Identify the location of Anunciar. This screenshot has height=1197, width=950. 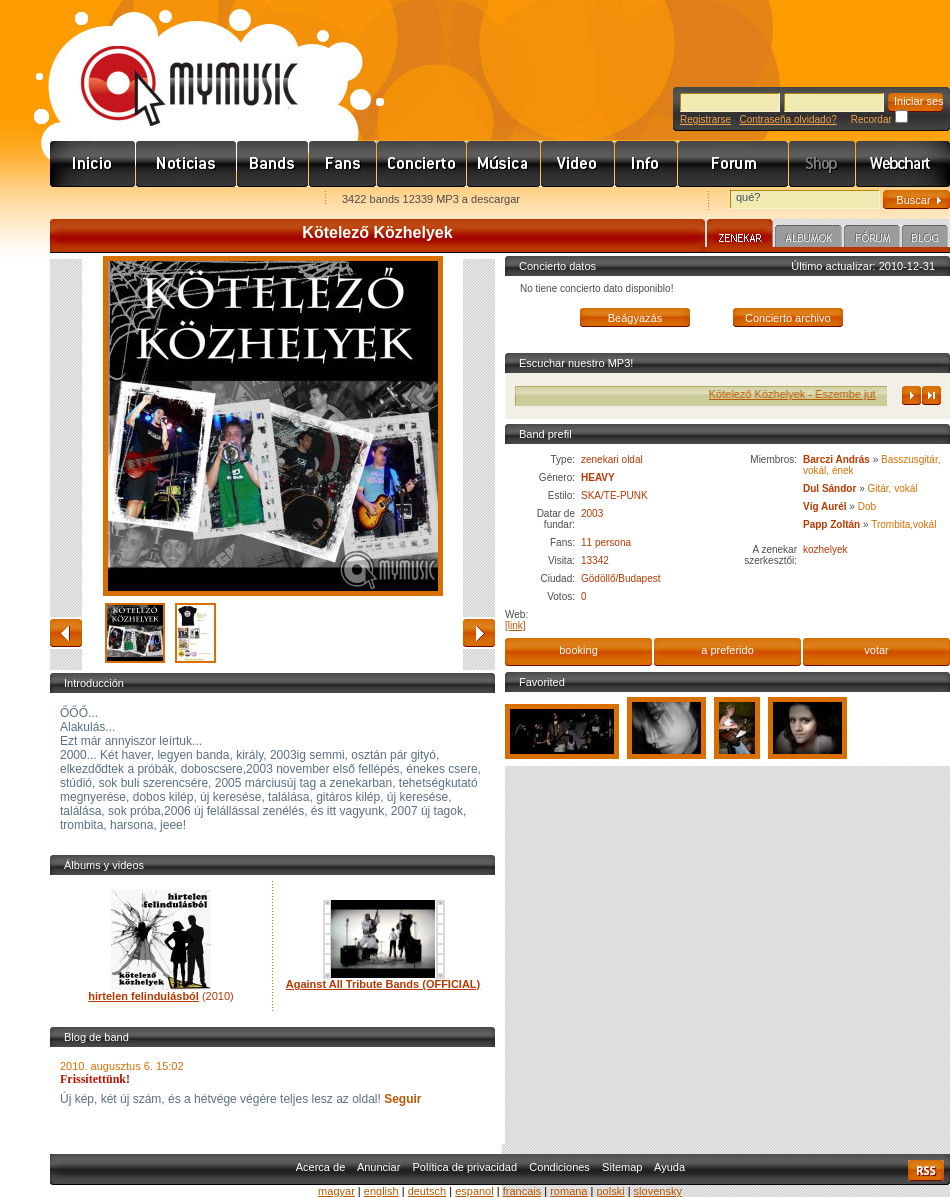
(378, 1167).